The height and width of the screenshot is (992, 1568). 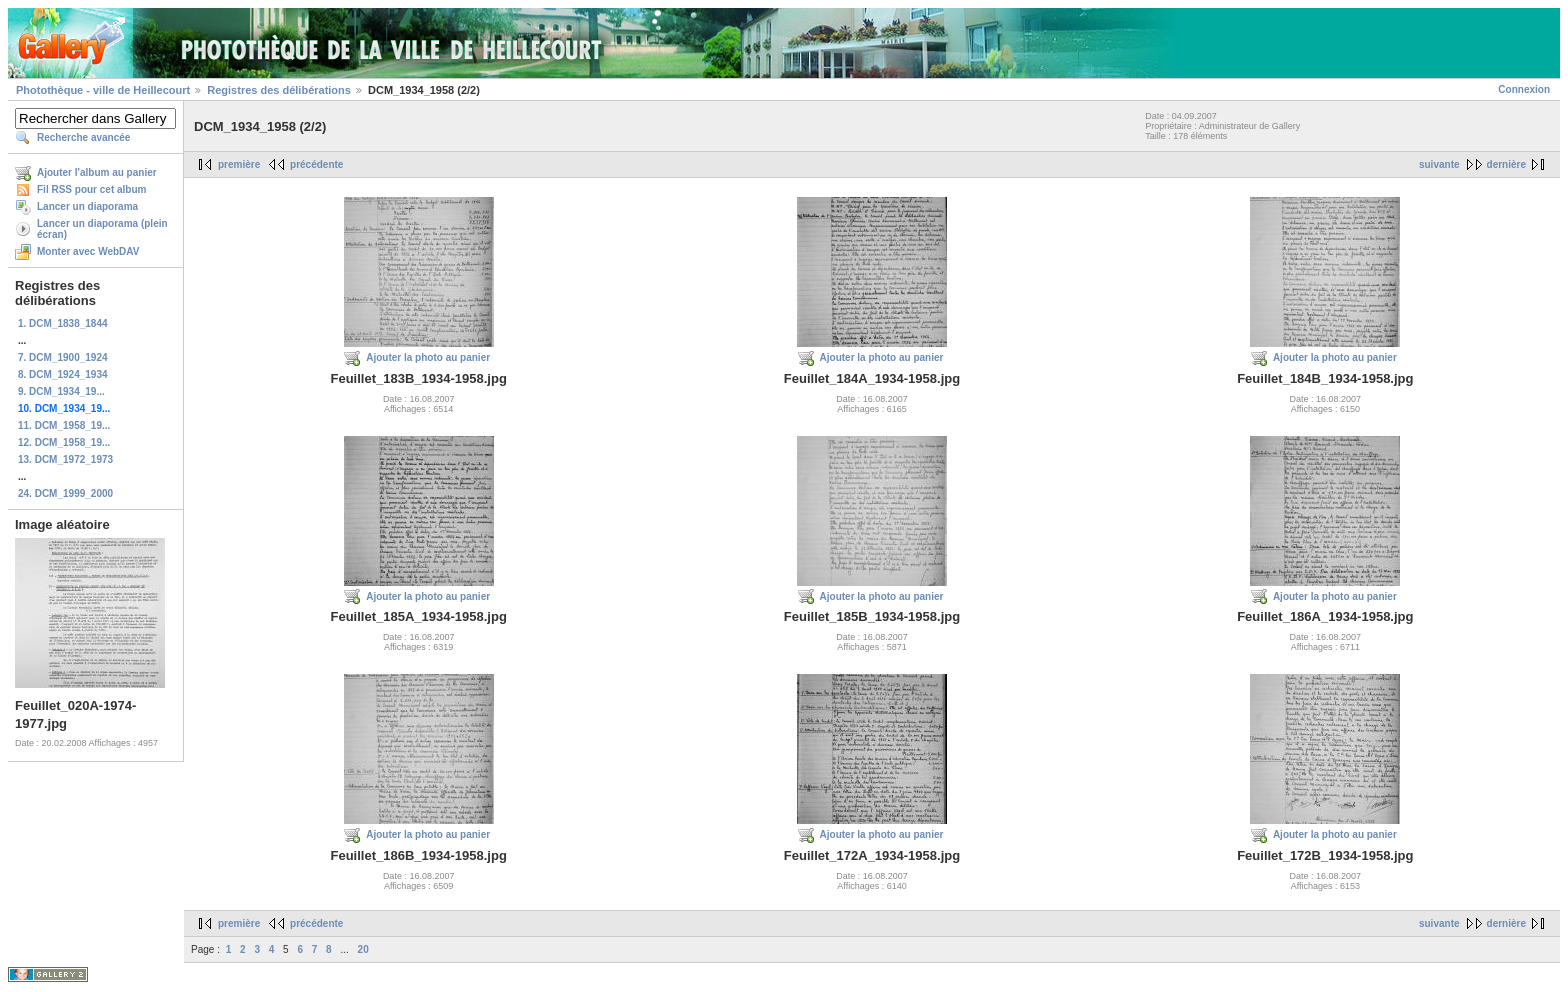 I want to click on Lancer un diaporama (plein écran), so click(x=102, y=229).